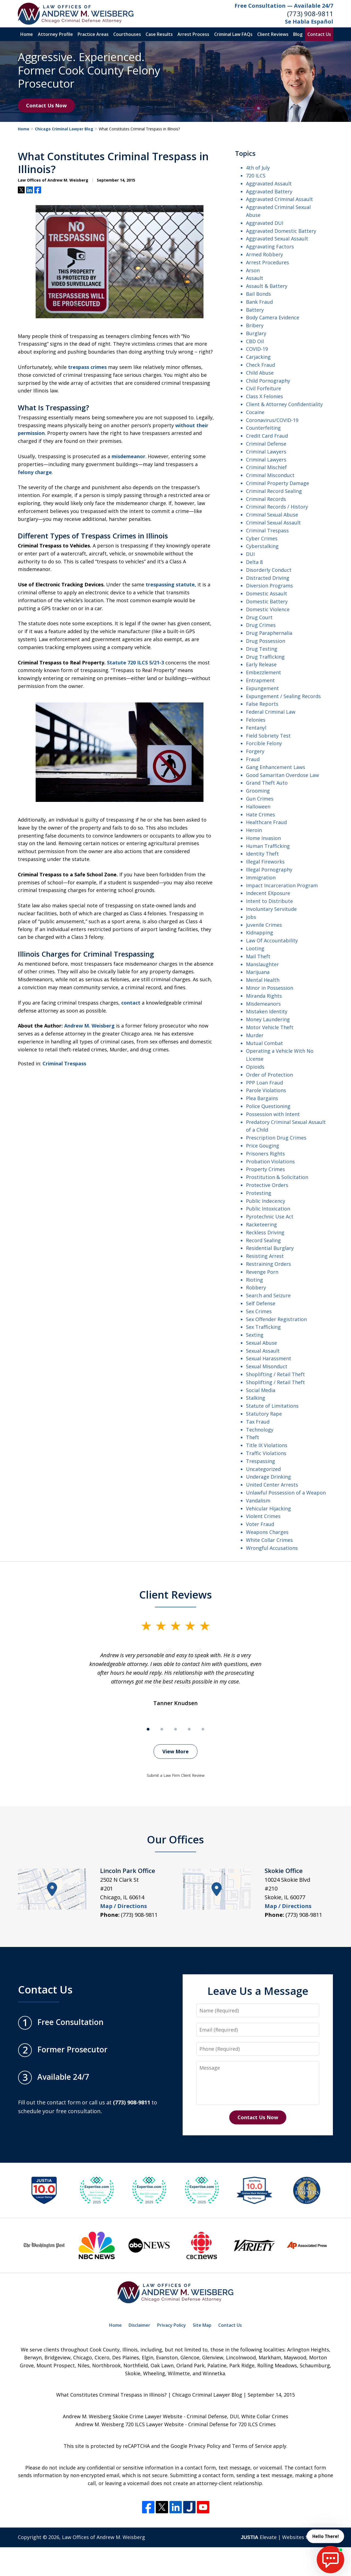 Image resolution: width=351 pixels, height=2576 pixels. I want to click on Forcible Felony, so click(264, 743).